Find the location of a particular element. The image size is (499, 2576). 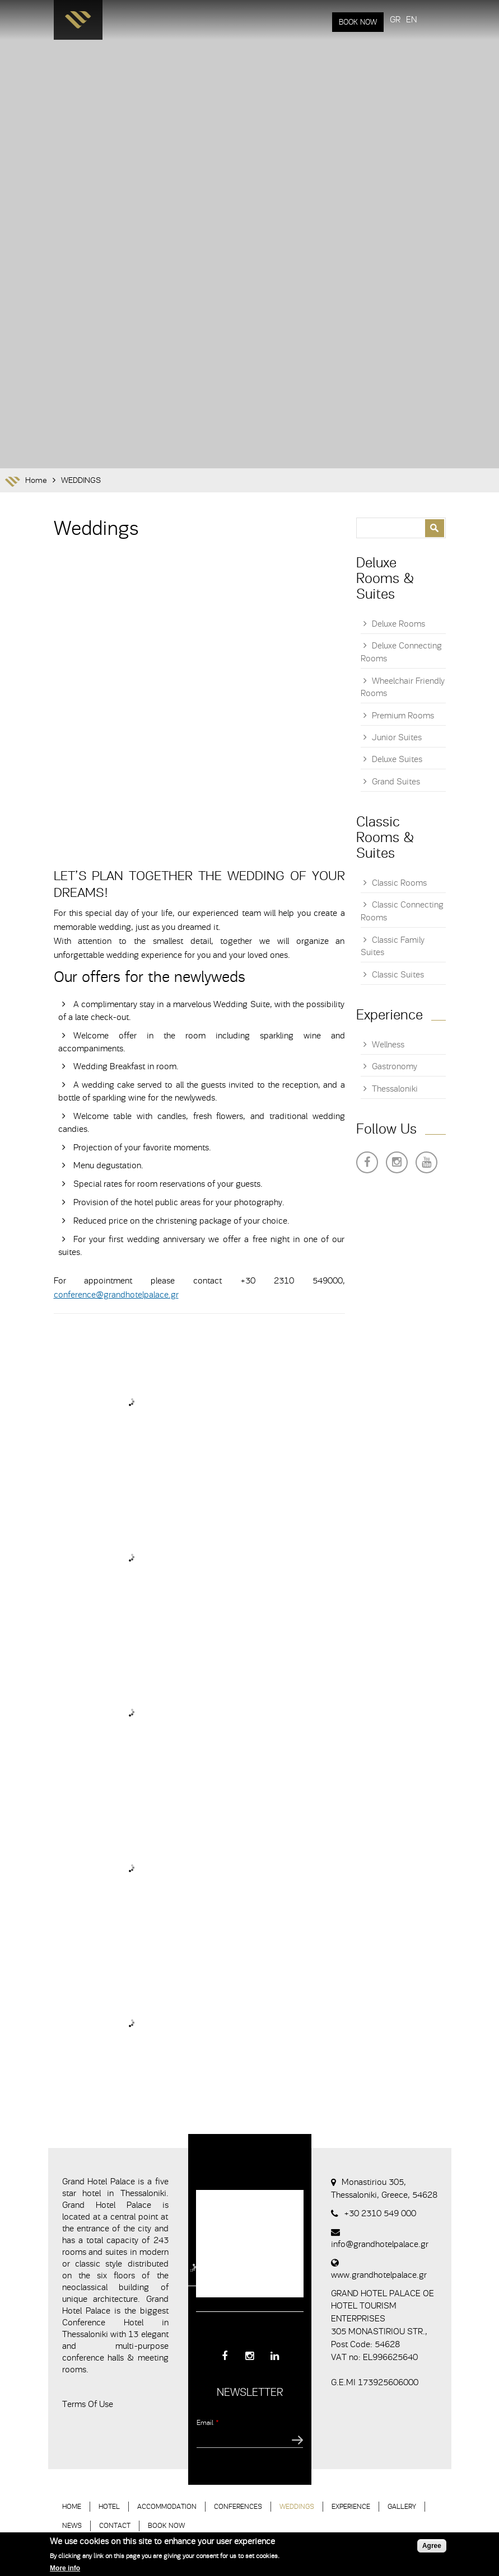

Classic Rooms is located at coordinates (399, 883).